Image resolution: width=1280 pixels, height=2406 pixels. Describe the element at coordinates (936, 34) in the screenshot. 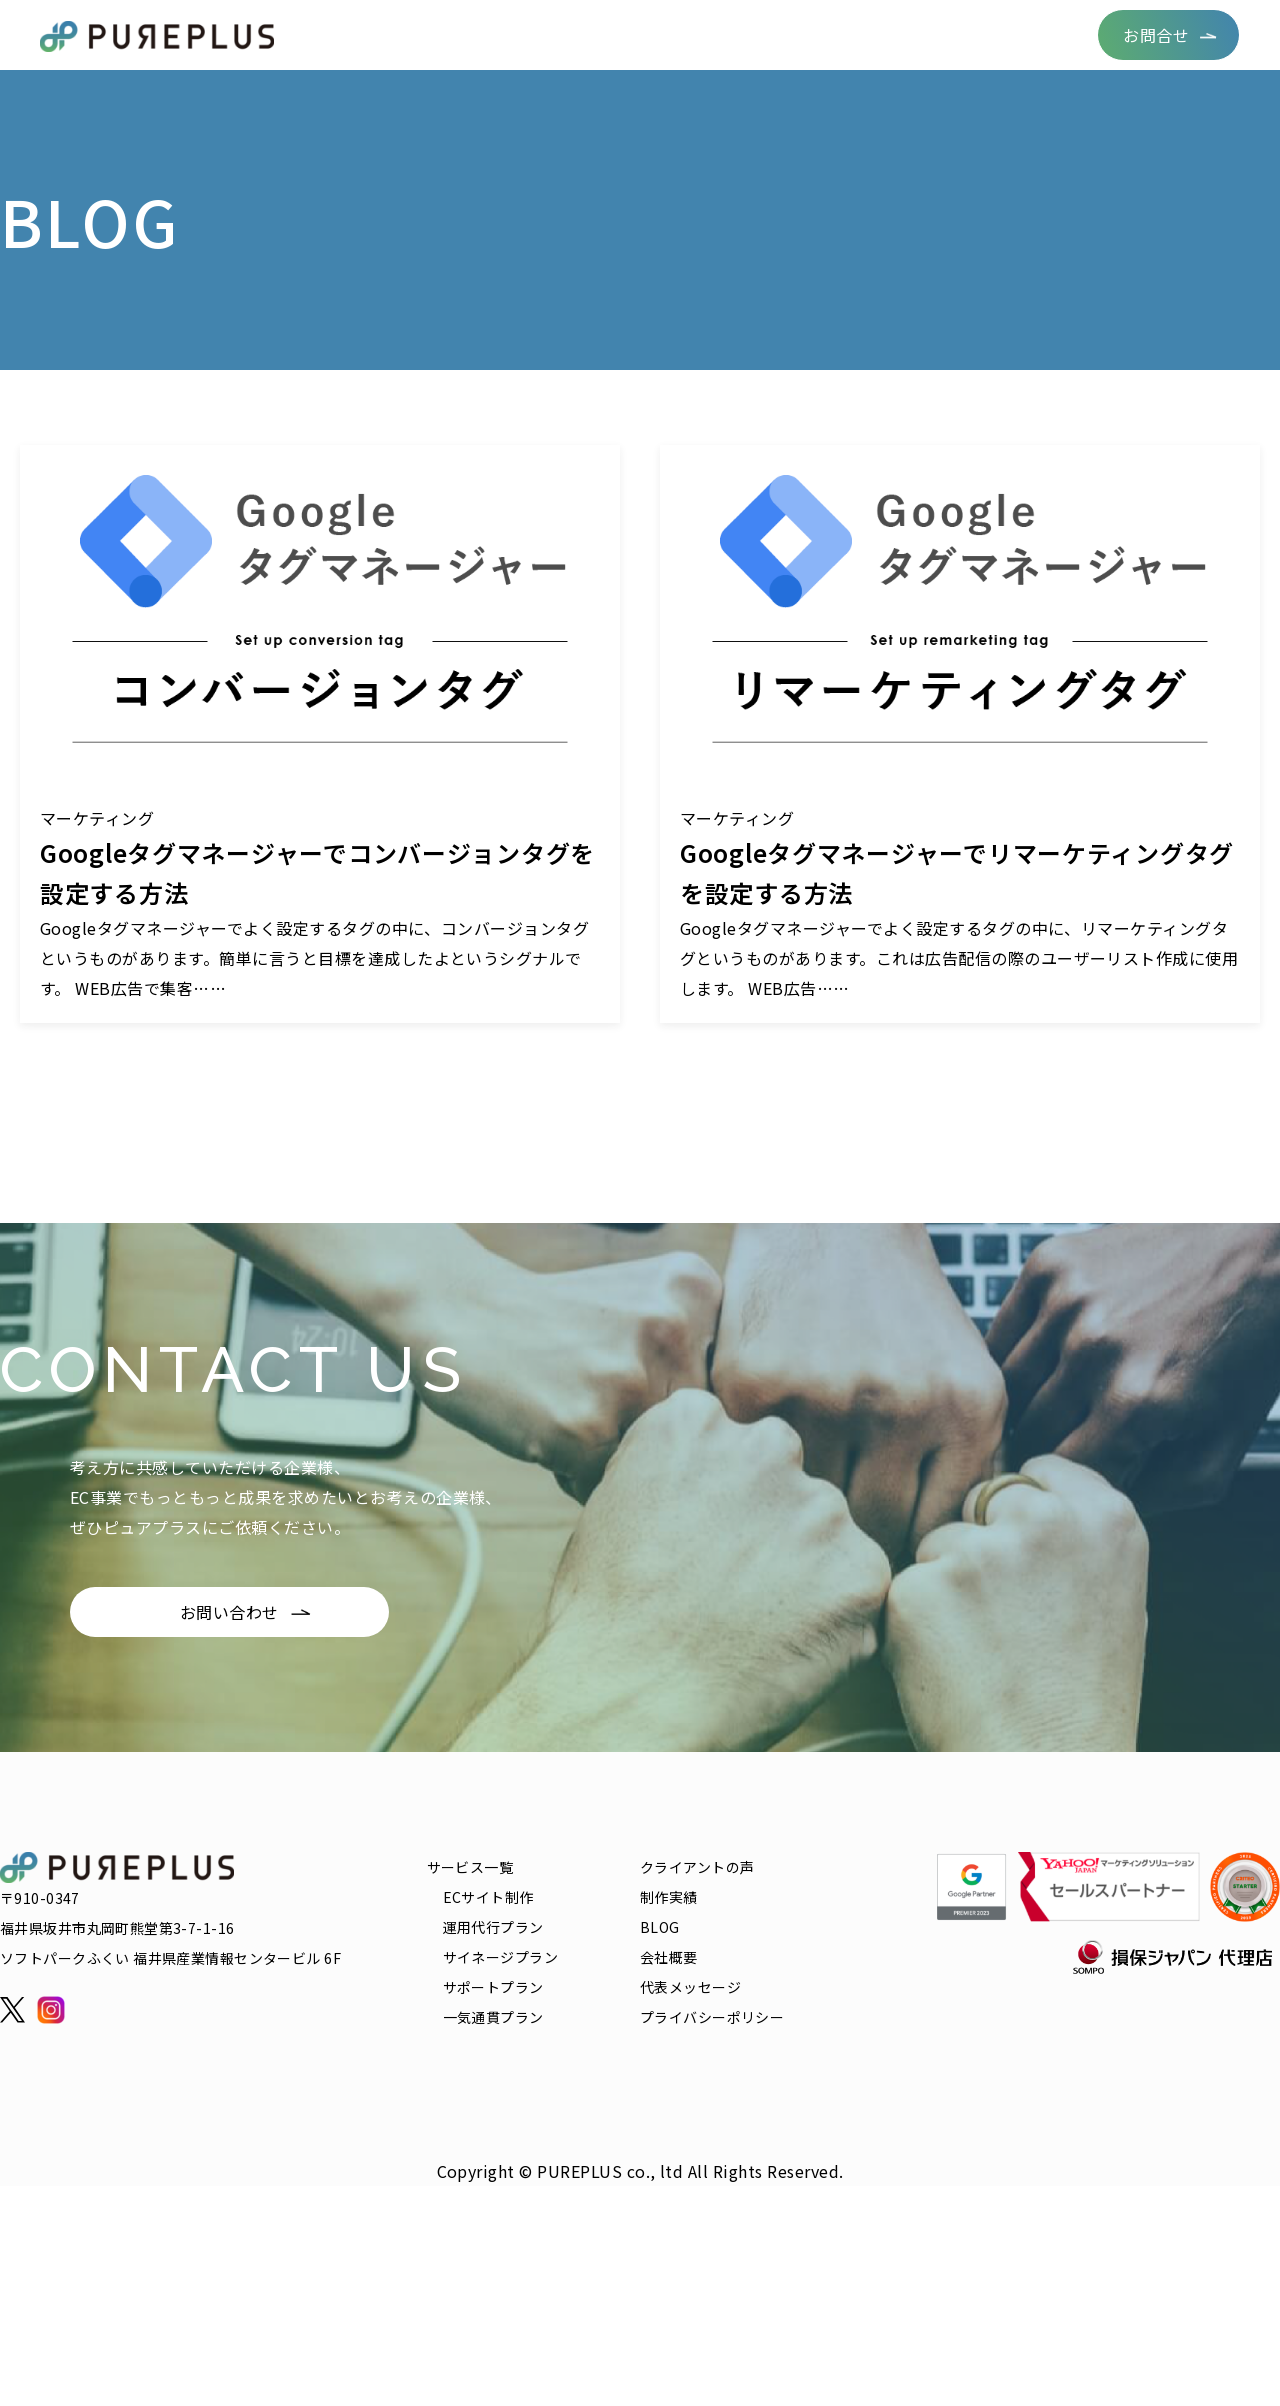

I see `リクルート` at that location.